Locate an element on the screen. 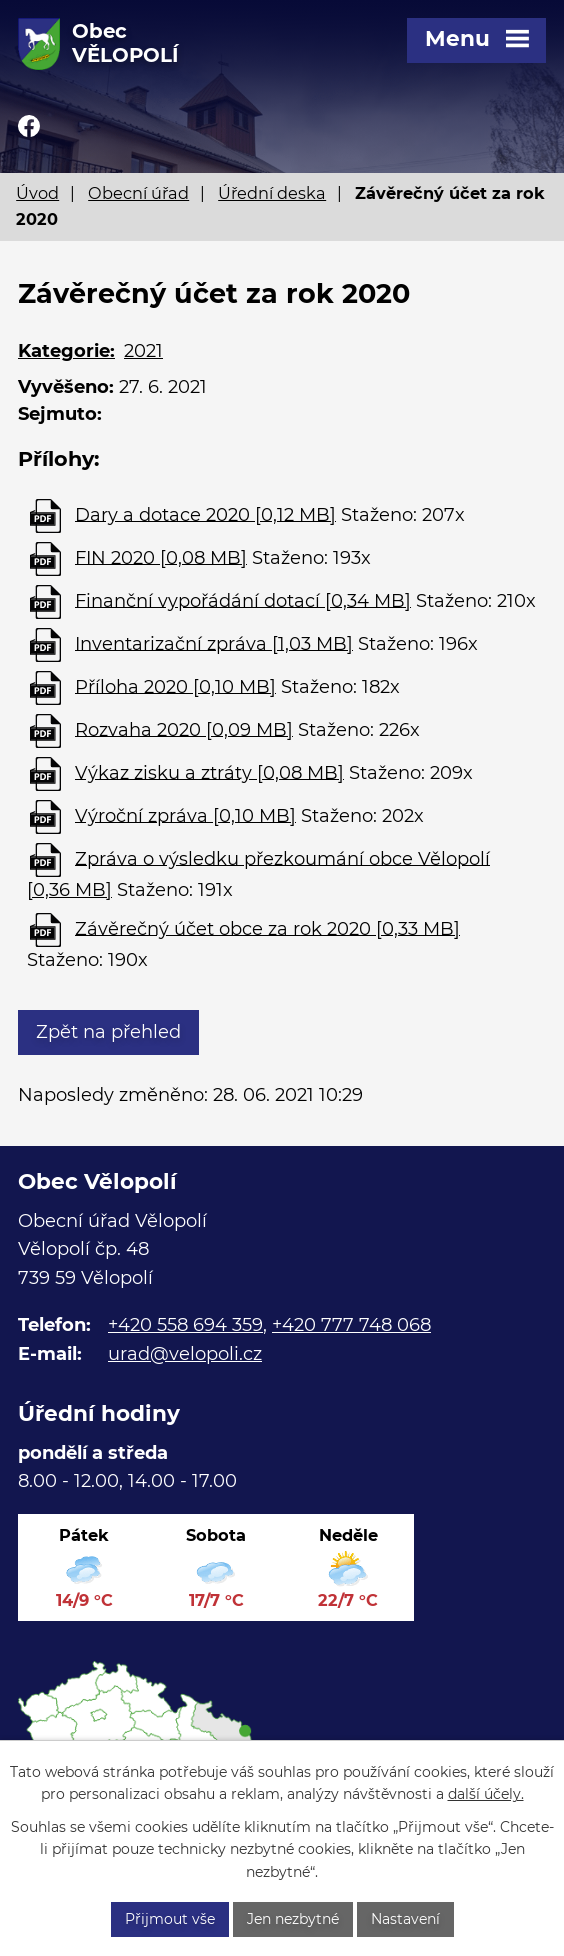 The width and height of the screenshot is (564, 1956). Dary a dotace 2020 [0,12 MB] is located at coordinates (205, 514).